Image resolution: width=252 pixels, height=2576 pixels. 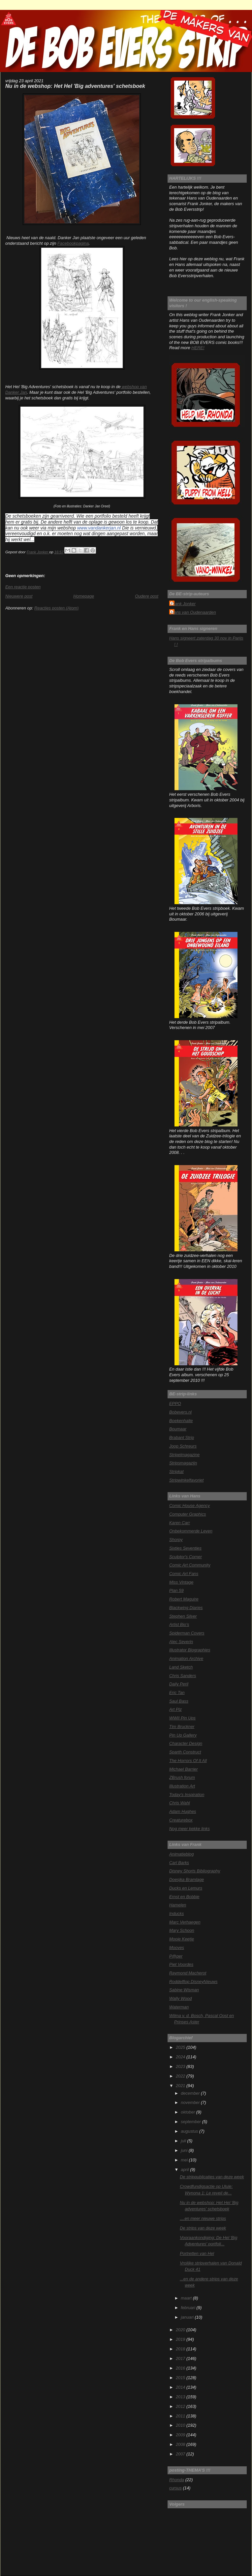 I want to click on Reacties posten (Atom), so click(x=56, y=608).